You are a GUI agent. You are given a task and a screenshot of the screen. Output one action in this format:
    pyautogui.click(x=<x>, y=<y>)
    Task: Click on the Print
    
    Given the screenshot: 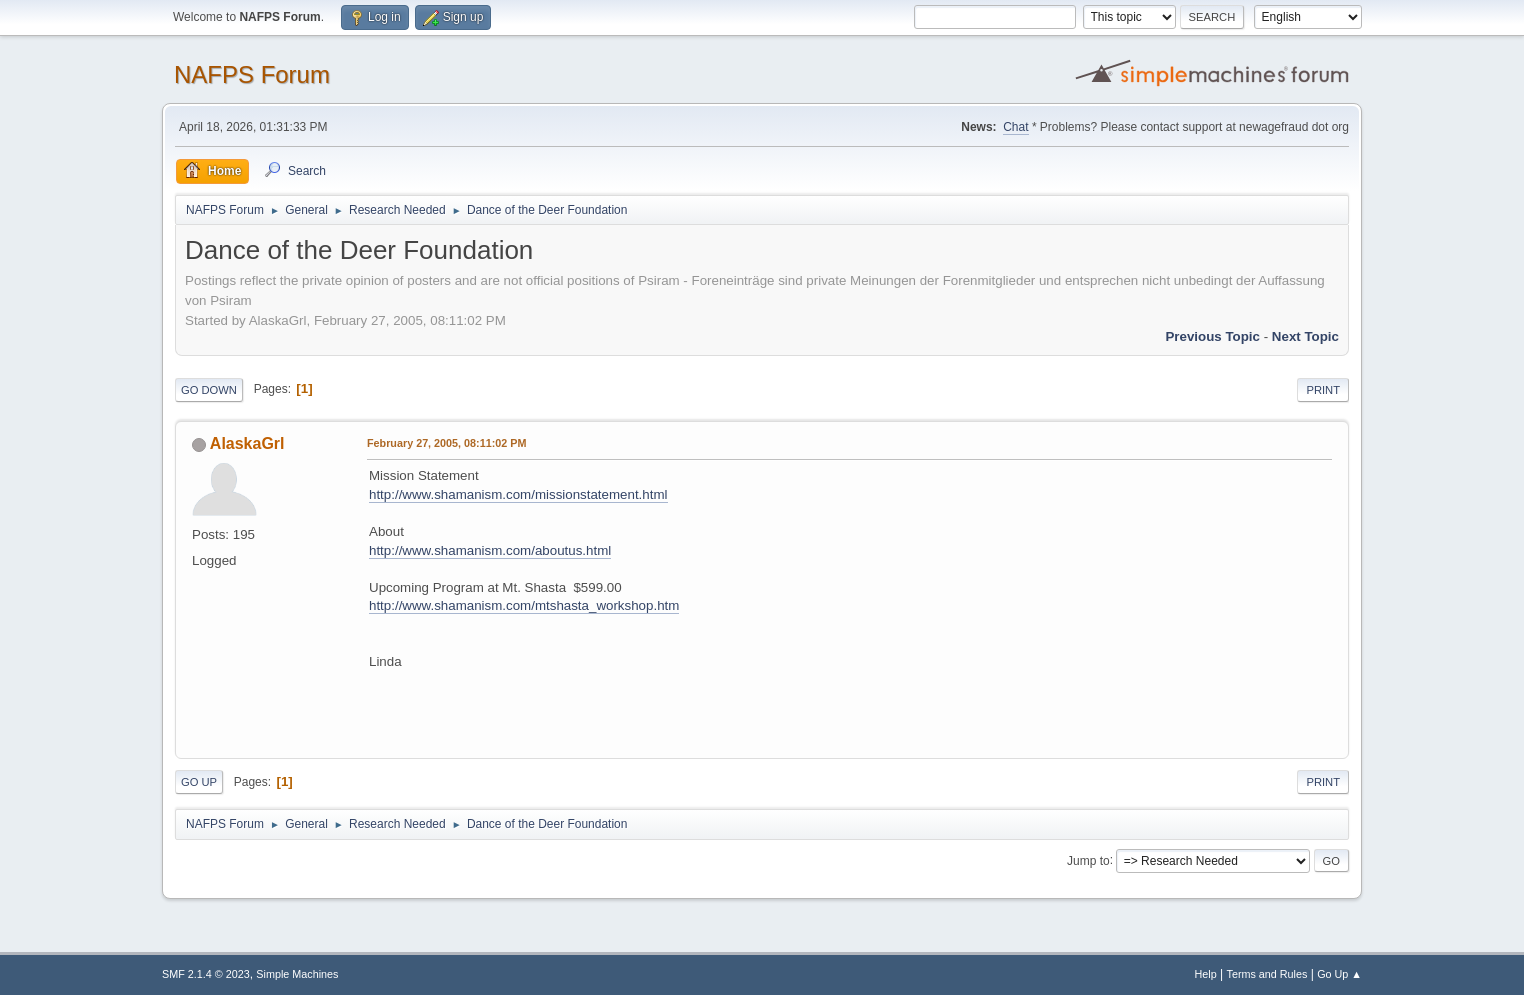 What is the action you would take?
    pyautogui.click(x=1323, y=390)
    